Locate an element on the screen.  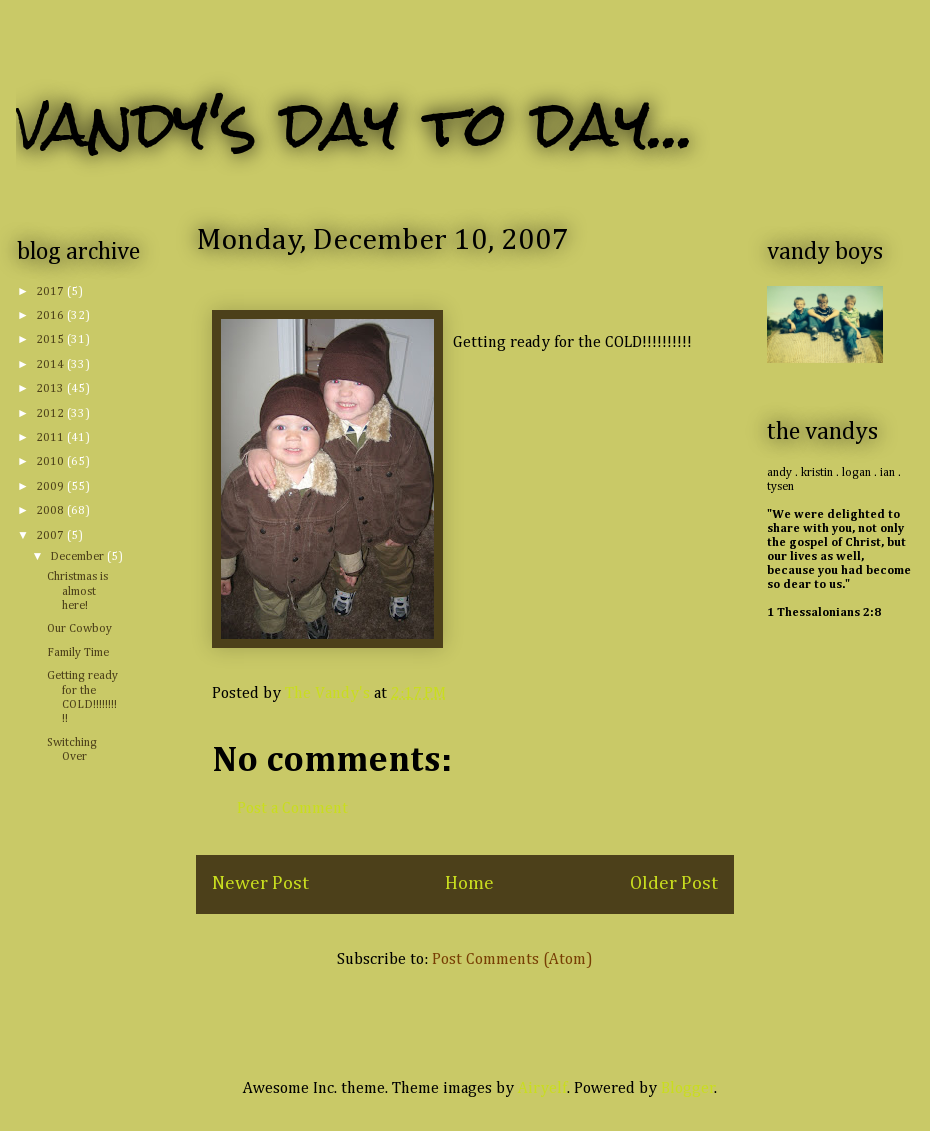
2007 is located at coordinates (51, 536).